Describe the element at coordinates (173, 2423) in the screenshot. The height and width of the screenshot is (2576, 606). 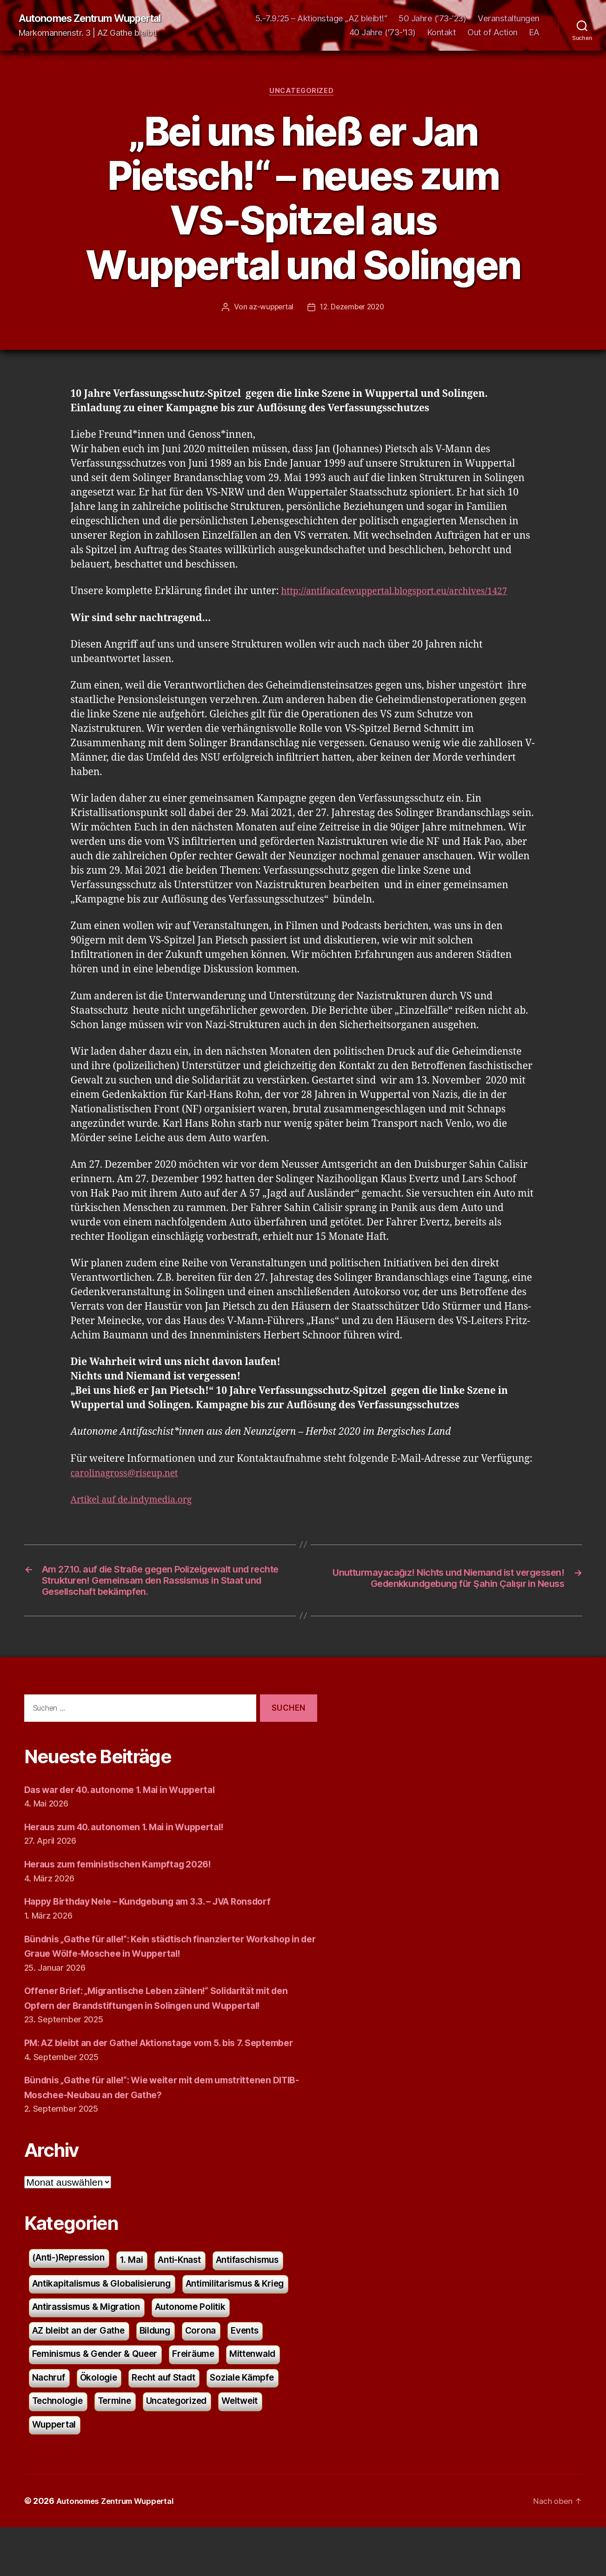
I see `Recht auf Stadt` at that location.